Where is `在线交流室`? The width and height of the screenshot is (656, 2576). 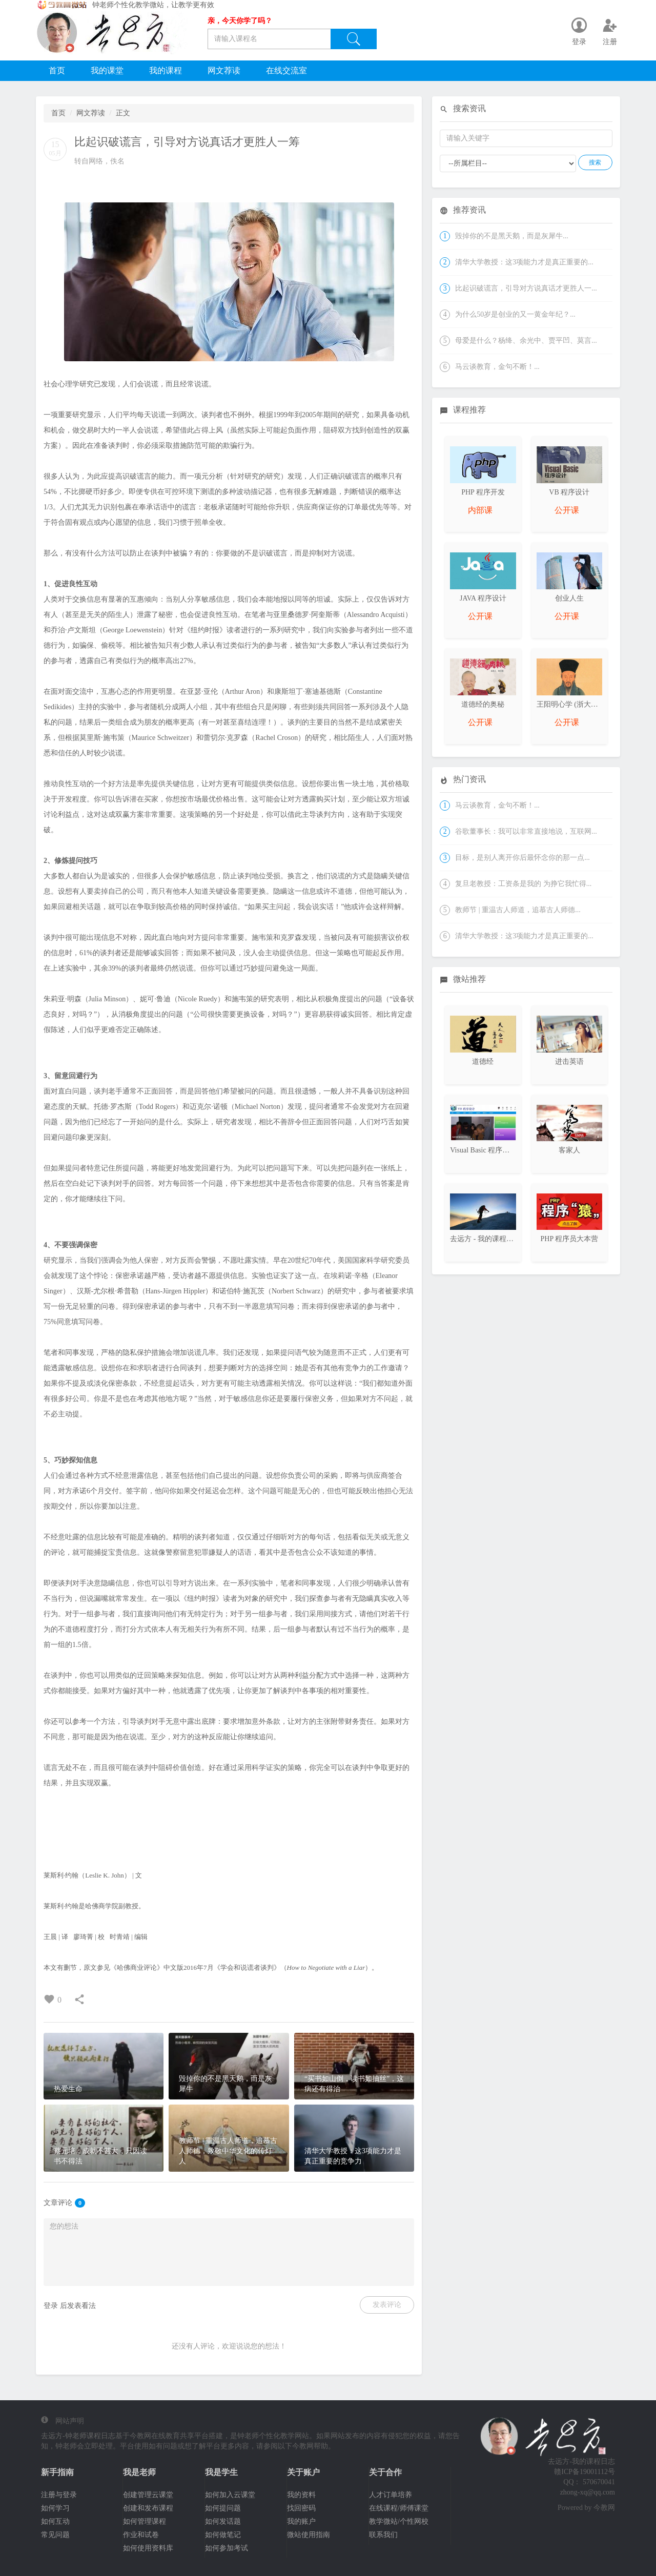
在线交流室 is located at coordinates (286, 70).